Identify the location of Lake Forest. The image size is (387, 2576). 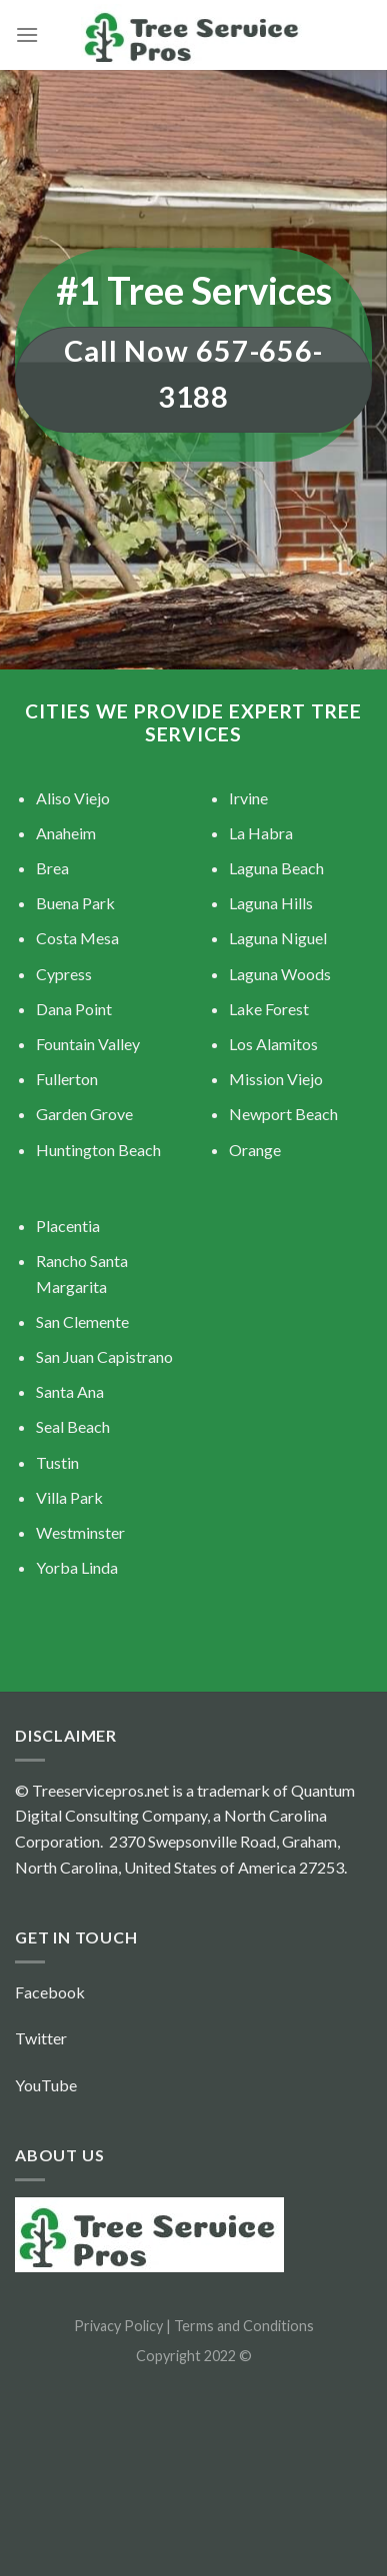
(269, 1008).